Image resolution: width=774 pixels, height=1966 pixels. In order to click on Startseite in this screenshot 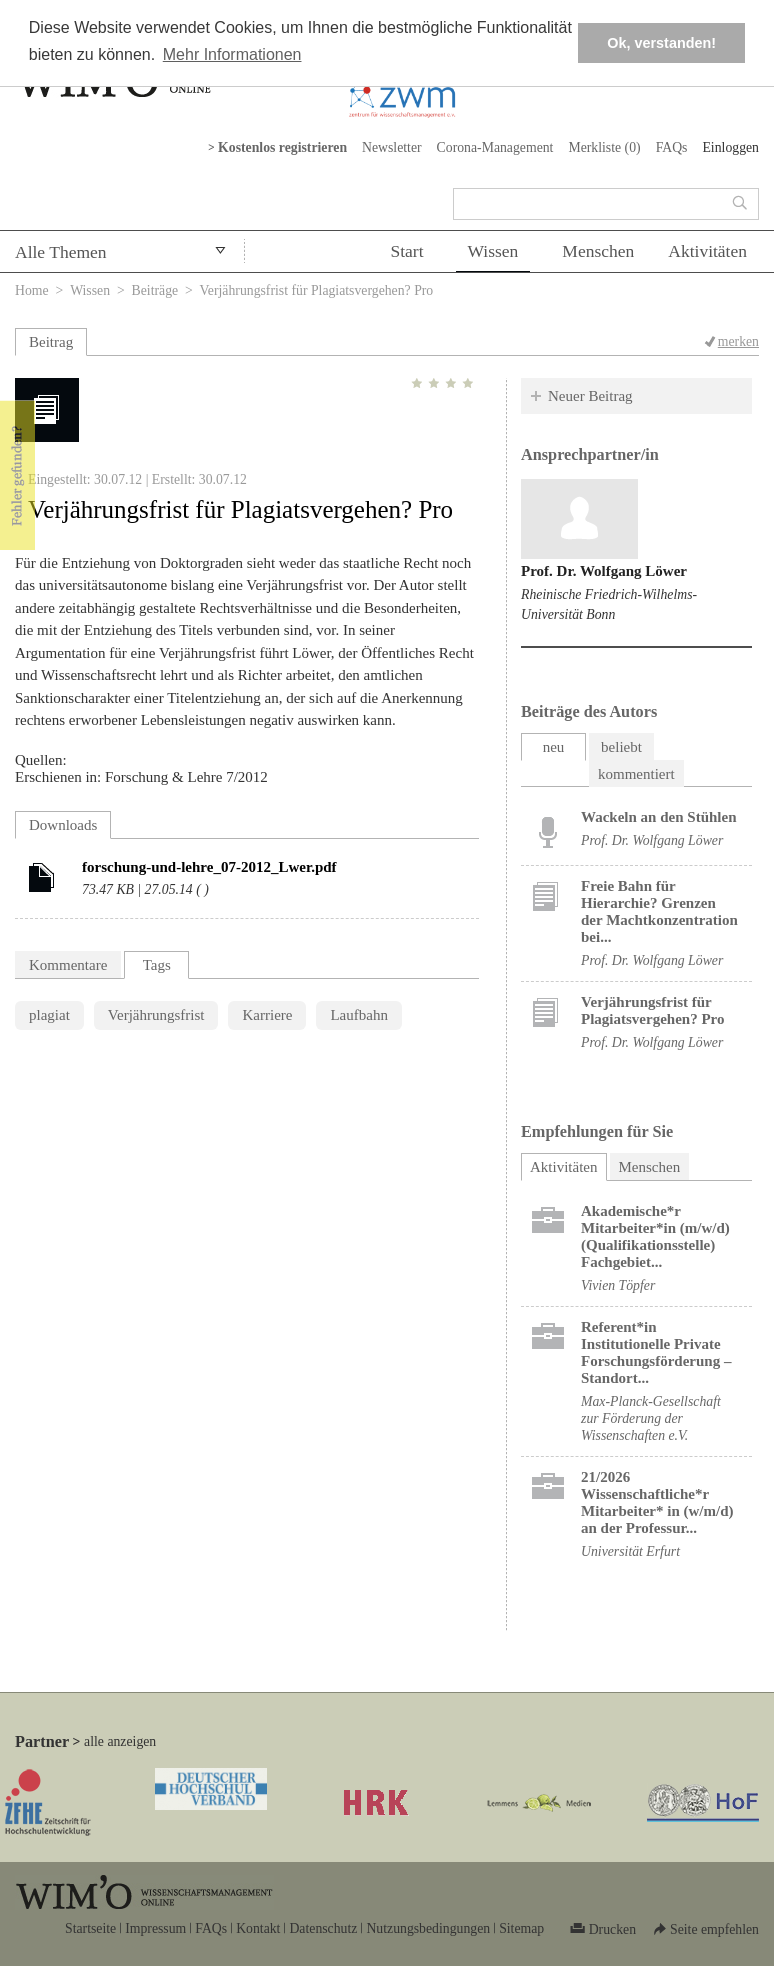, I will do `click(90, 1928)`.